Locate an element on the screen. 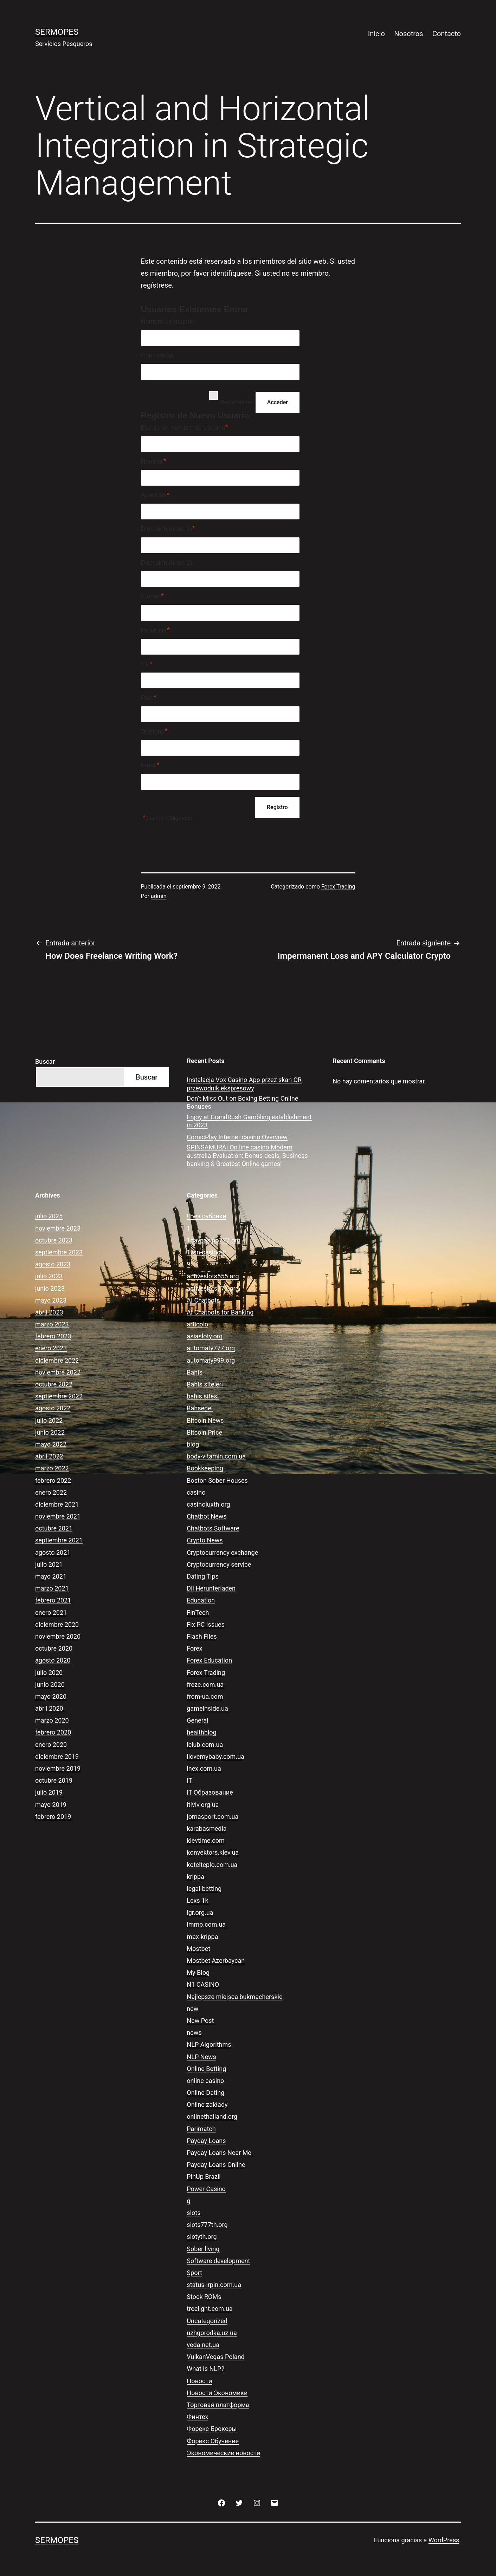 The image size is (496, 2576). Fix PC Issues is located at coordinates (206, 1624).